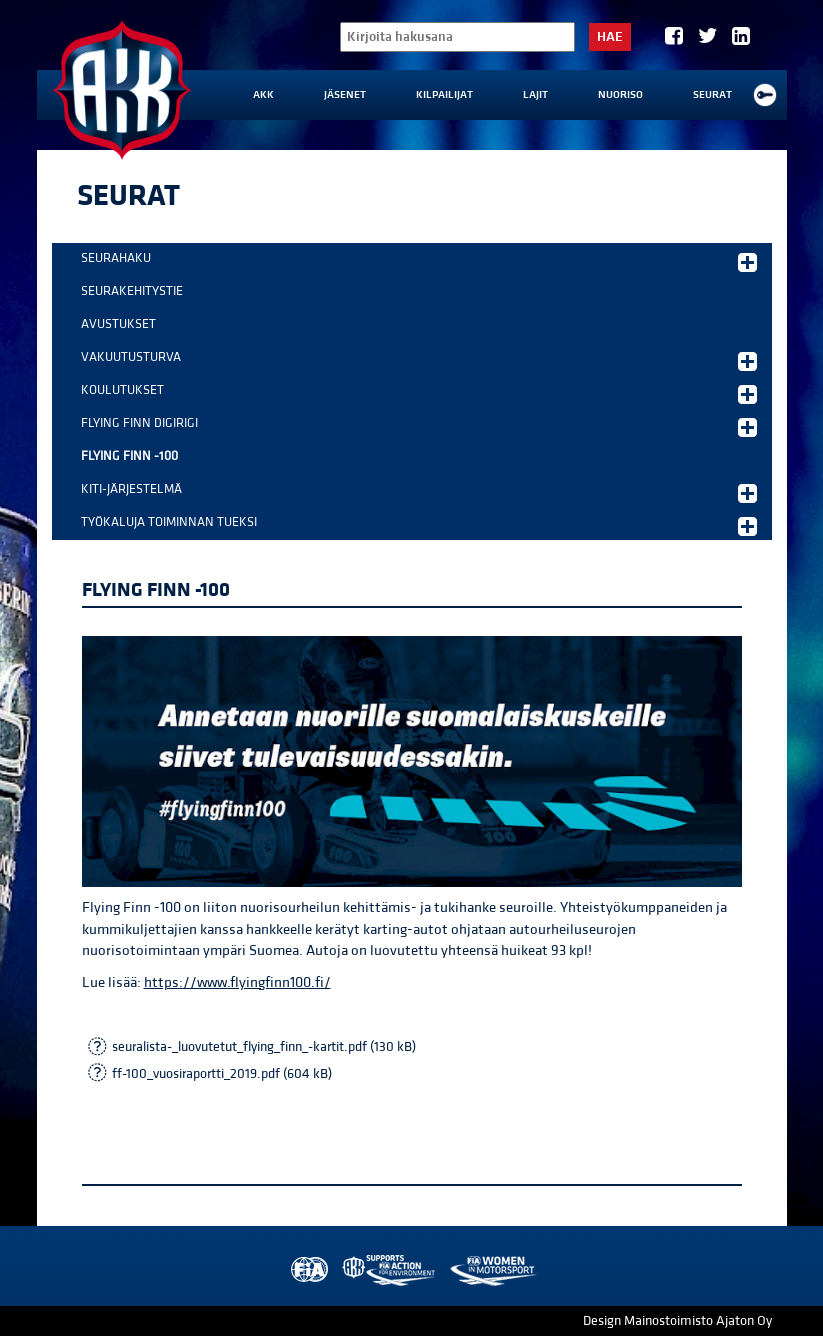  Describe the element at coordinates (222, 1074) in the screenshot. I see `ff-100_vuosiraportti_2019.pdf (604 kB)` at that location.